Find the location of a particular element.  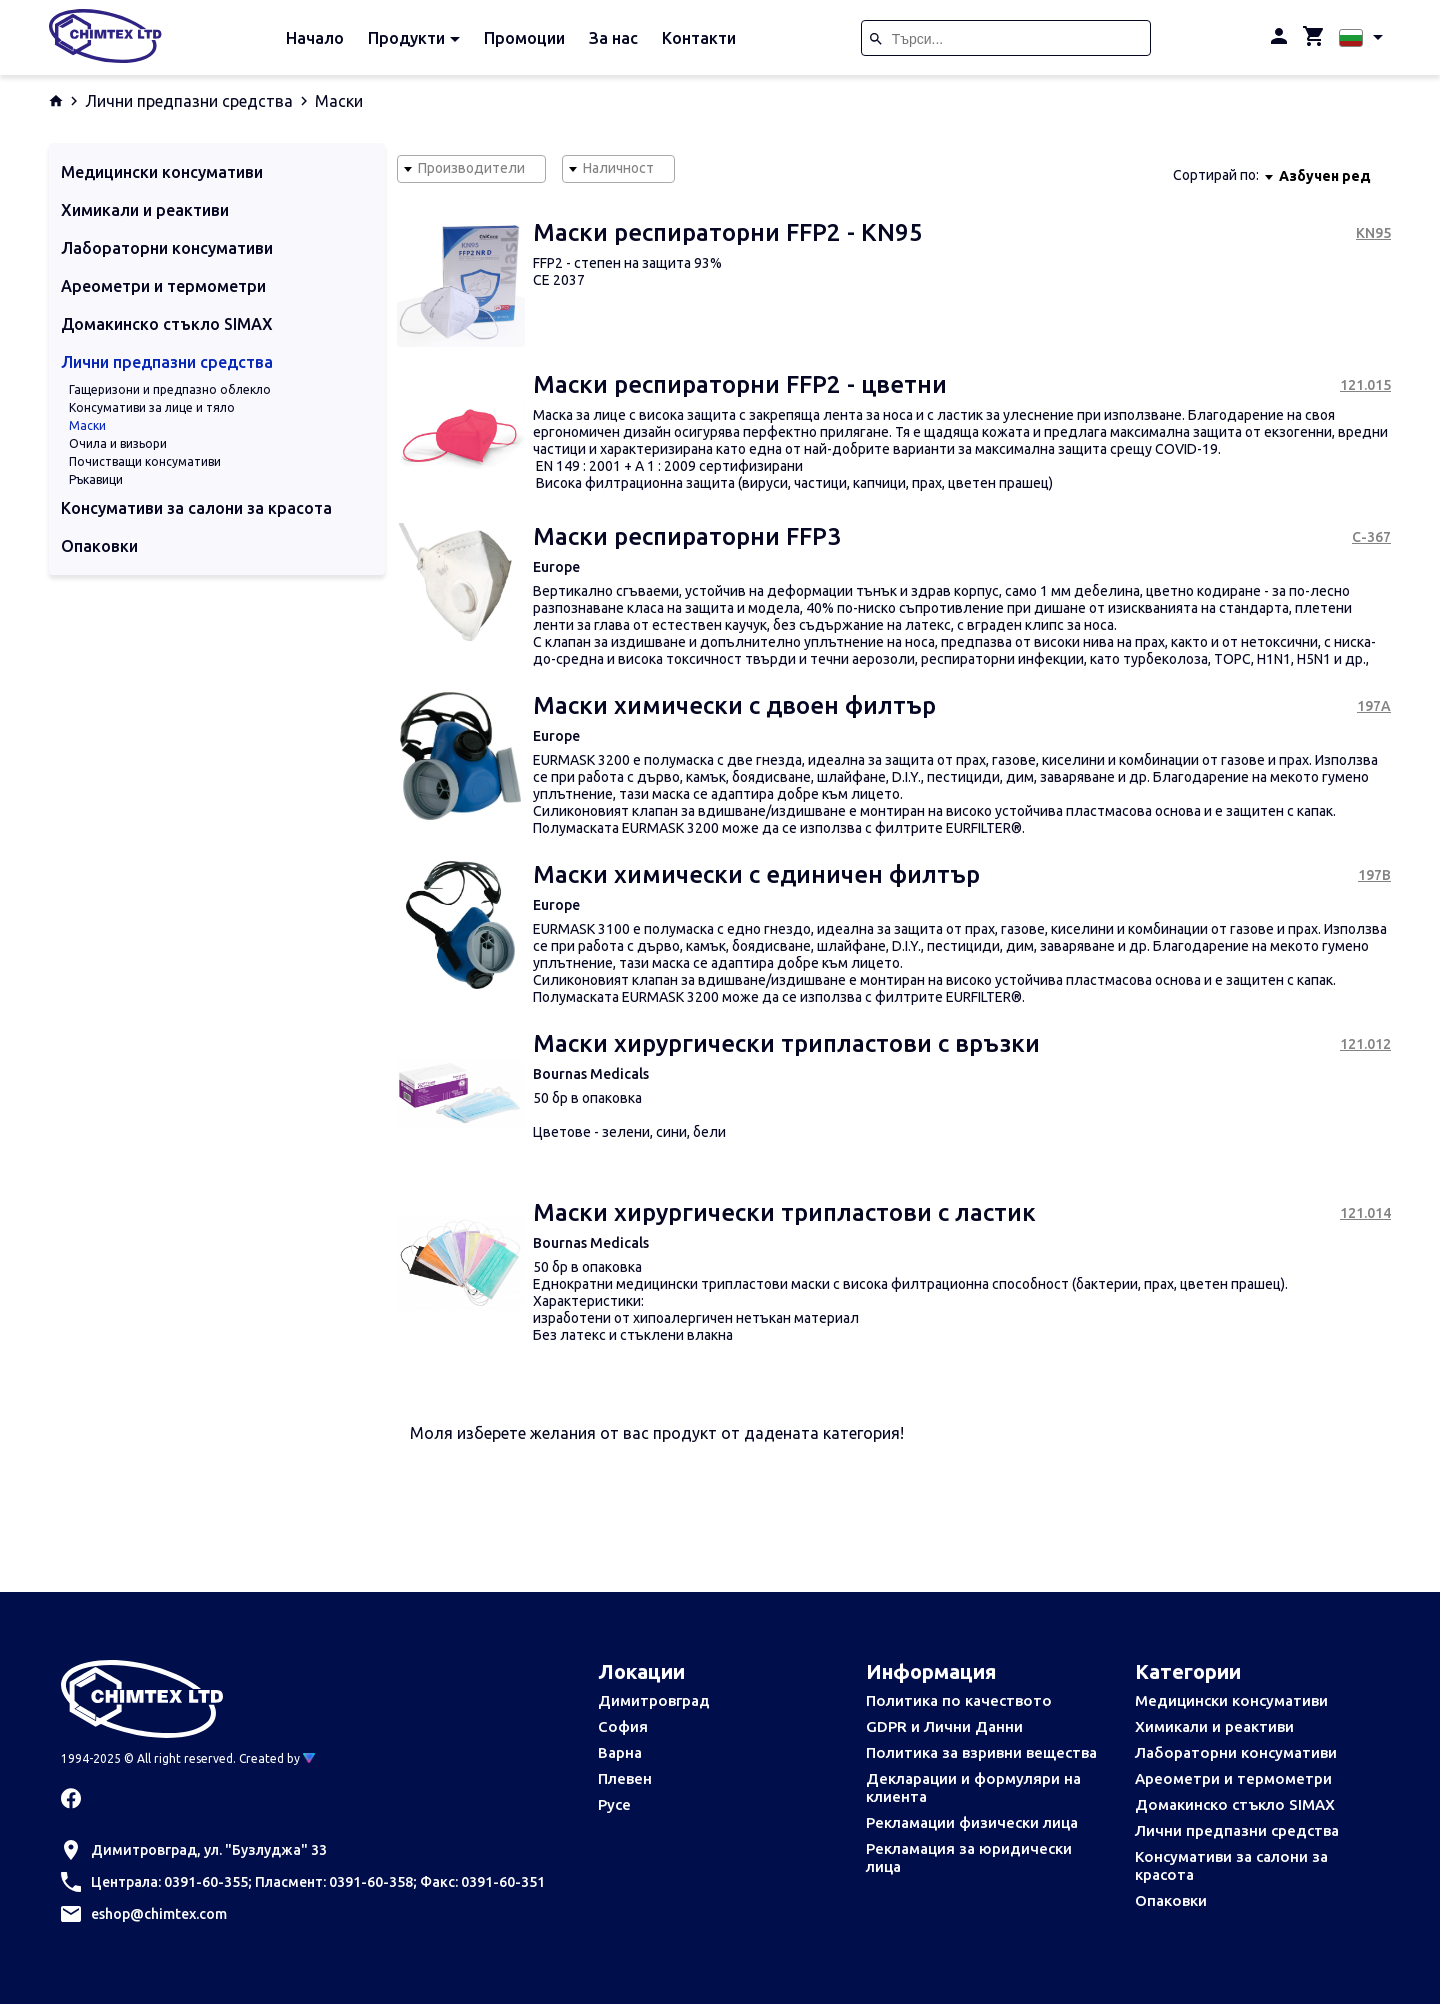

Маски хирургически трипластови с връзки is located at coordinates (786, 1043).